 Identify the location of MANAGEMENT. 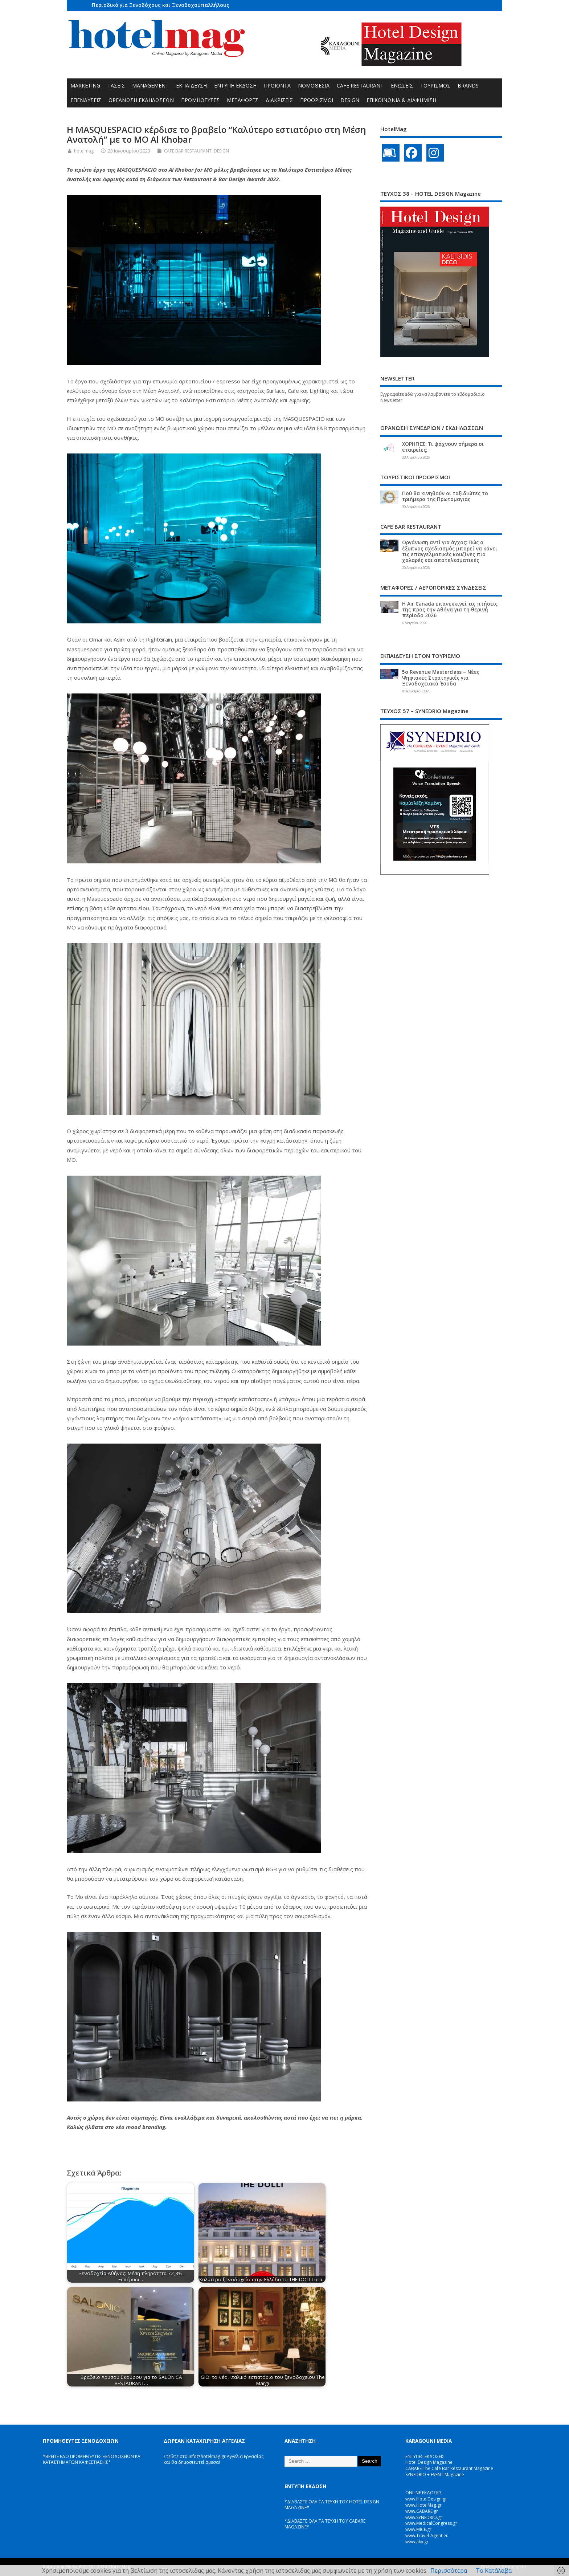
(150, 85).